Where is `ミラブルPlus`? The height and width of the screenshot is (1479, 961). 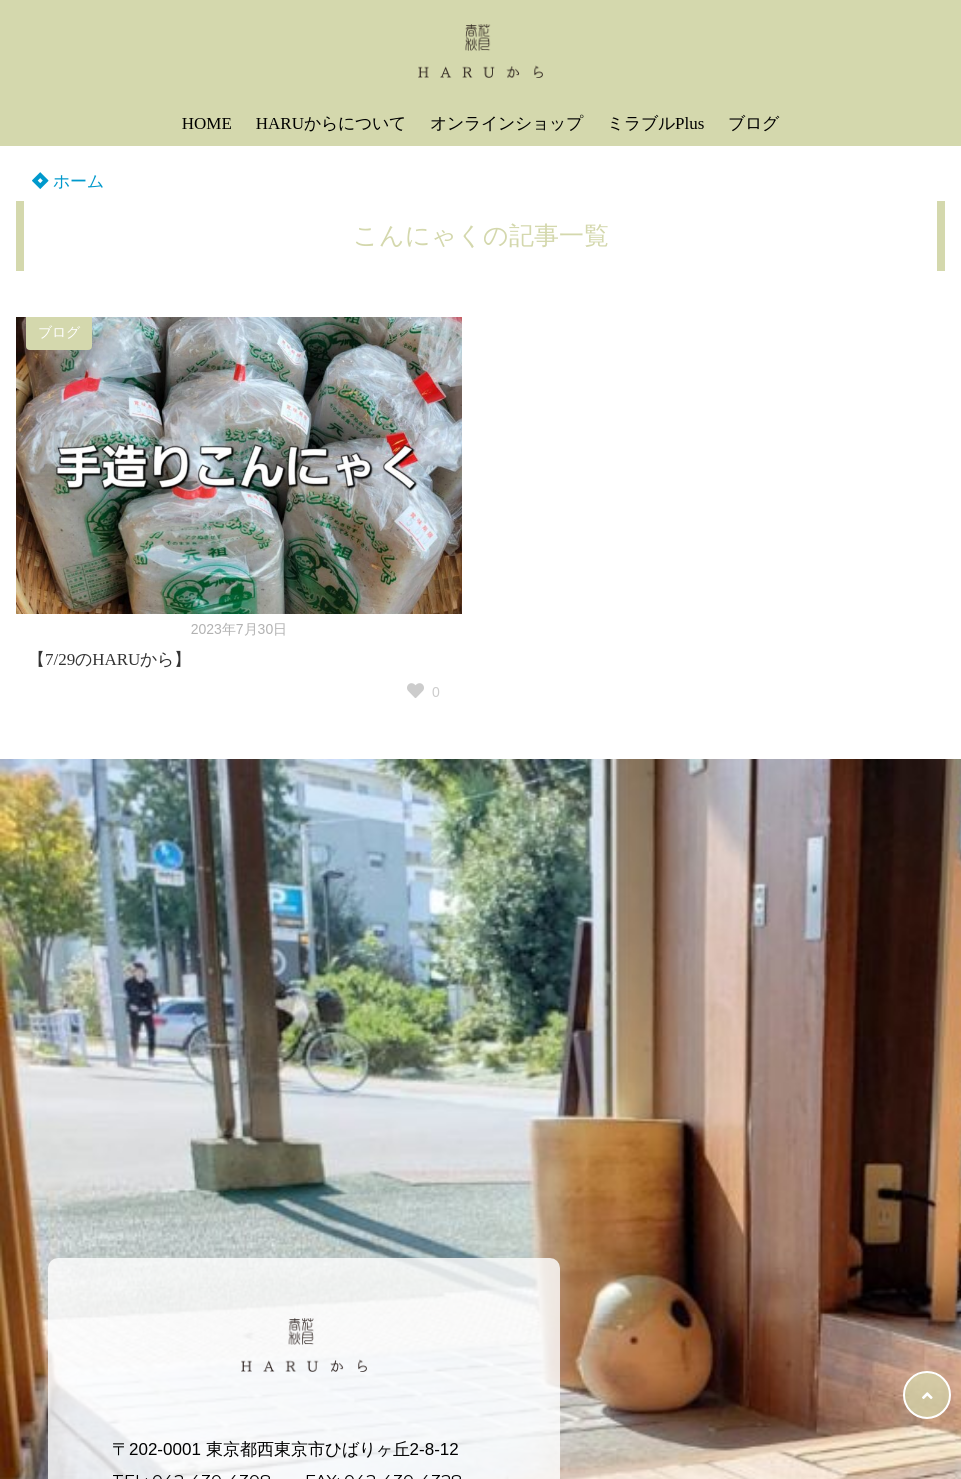 ミラブルPlus is located at coordinates (655, 123).